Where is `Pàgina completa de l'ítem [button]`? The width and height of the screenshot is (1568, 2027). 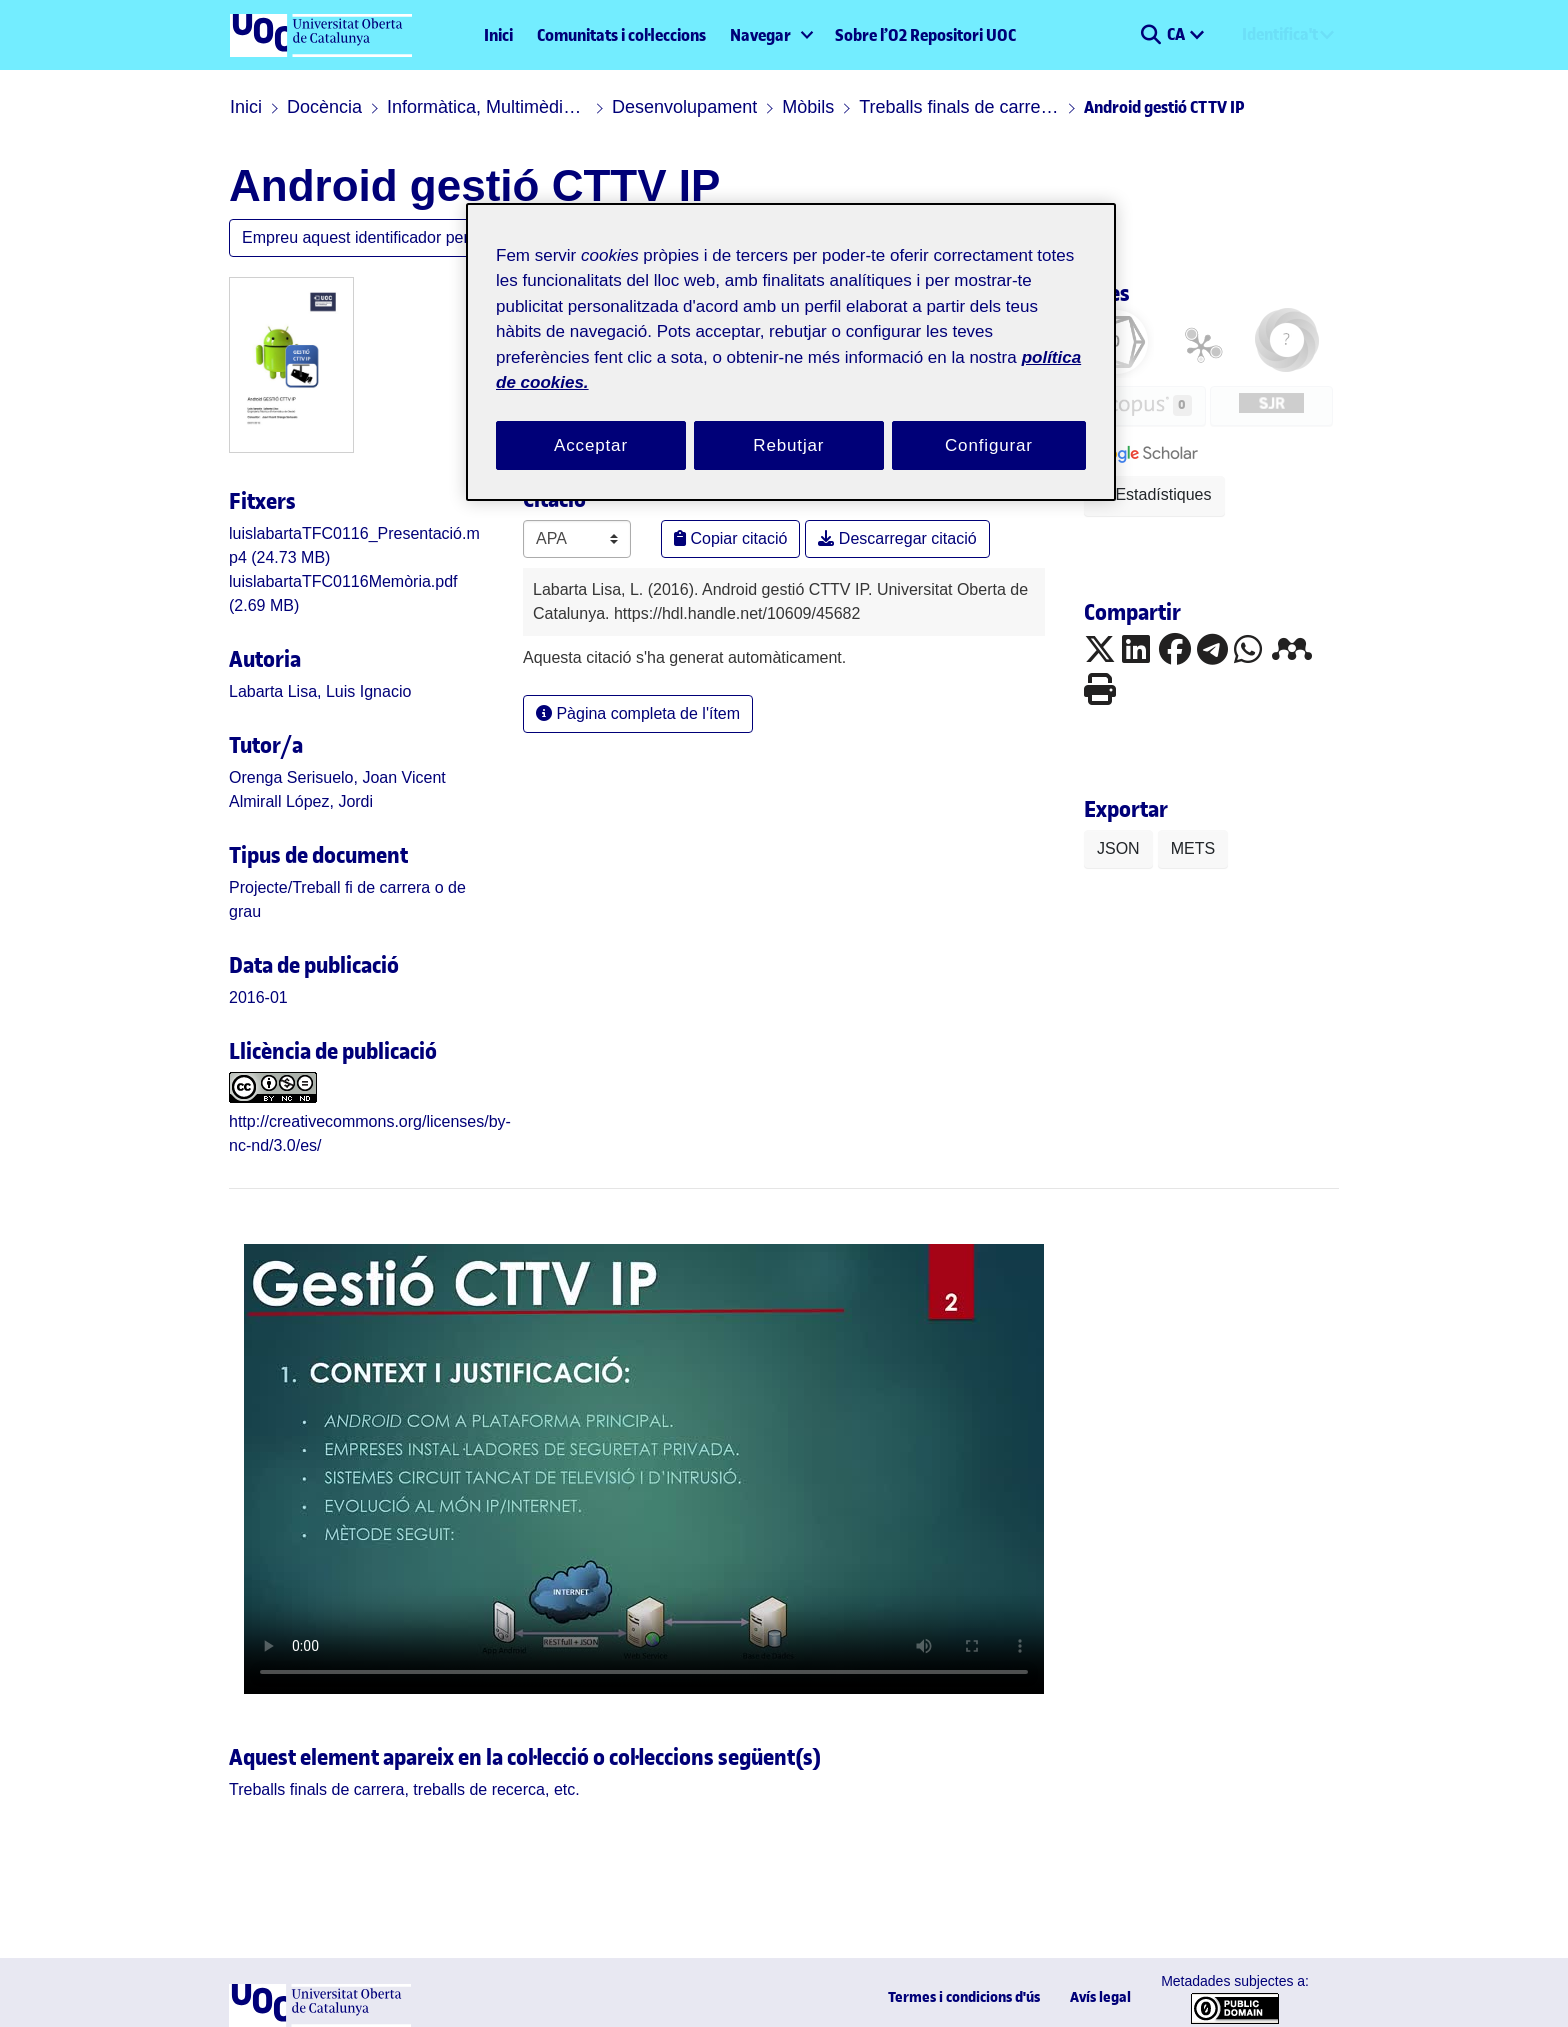 Pàgina completa de l'ítem [button] is located at coordinates (623, 689).